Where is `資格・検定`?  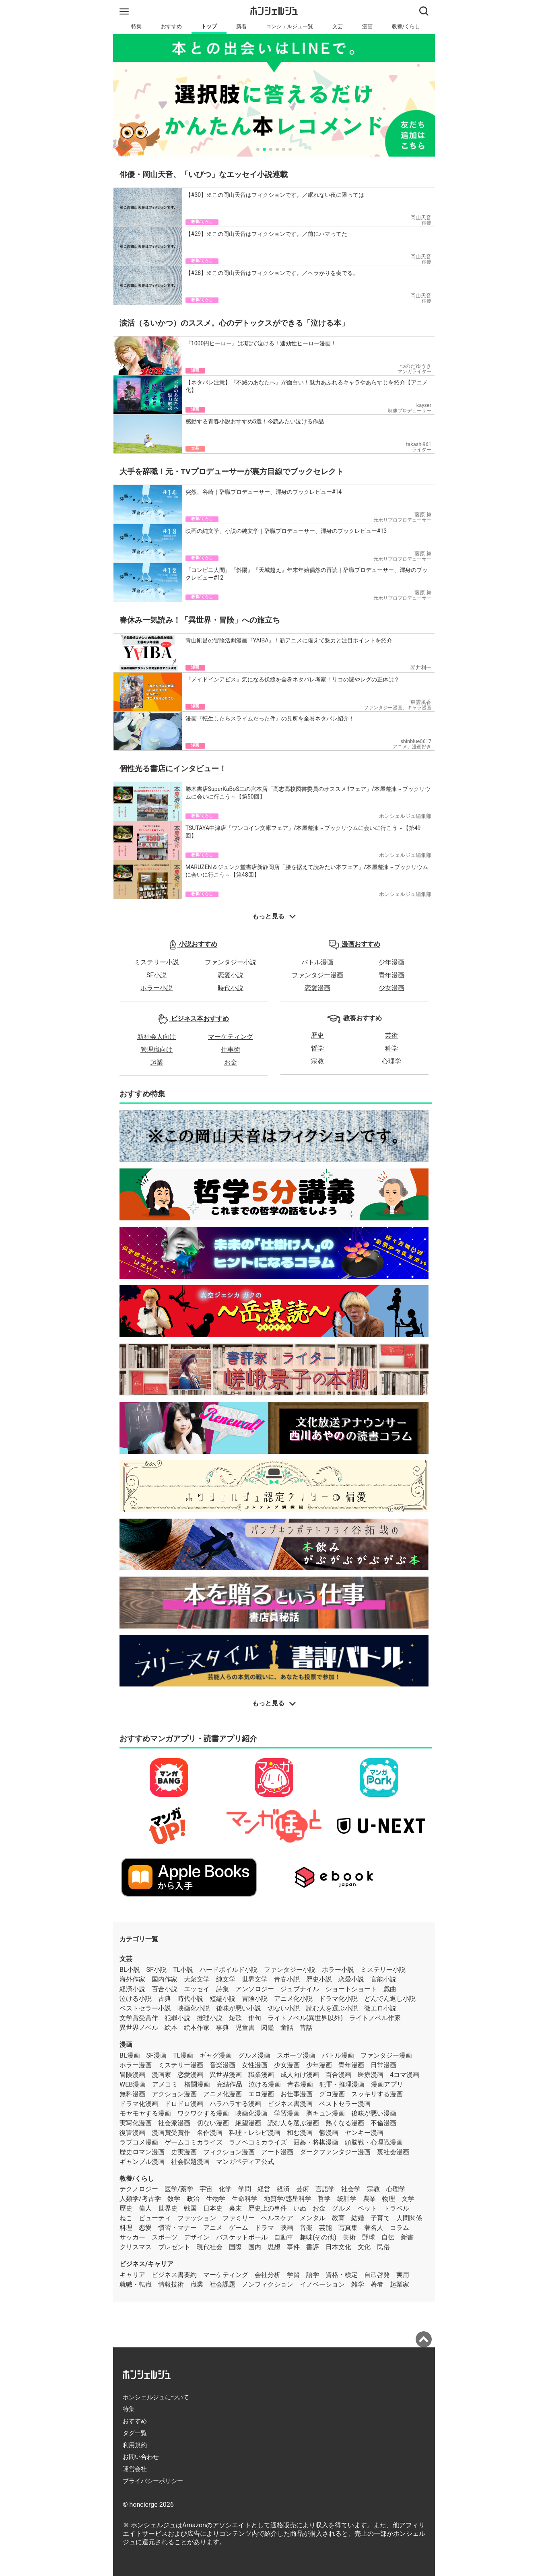 資格・検定 is located at coordinates (342, 2275).